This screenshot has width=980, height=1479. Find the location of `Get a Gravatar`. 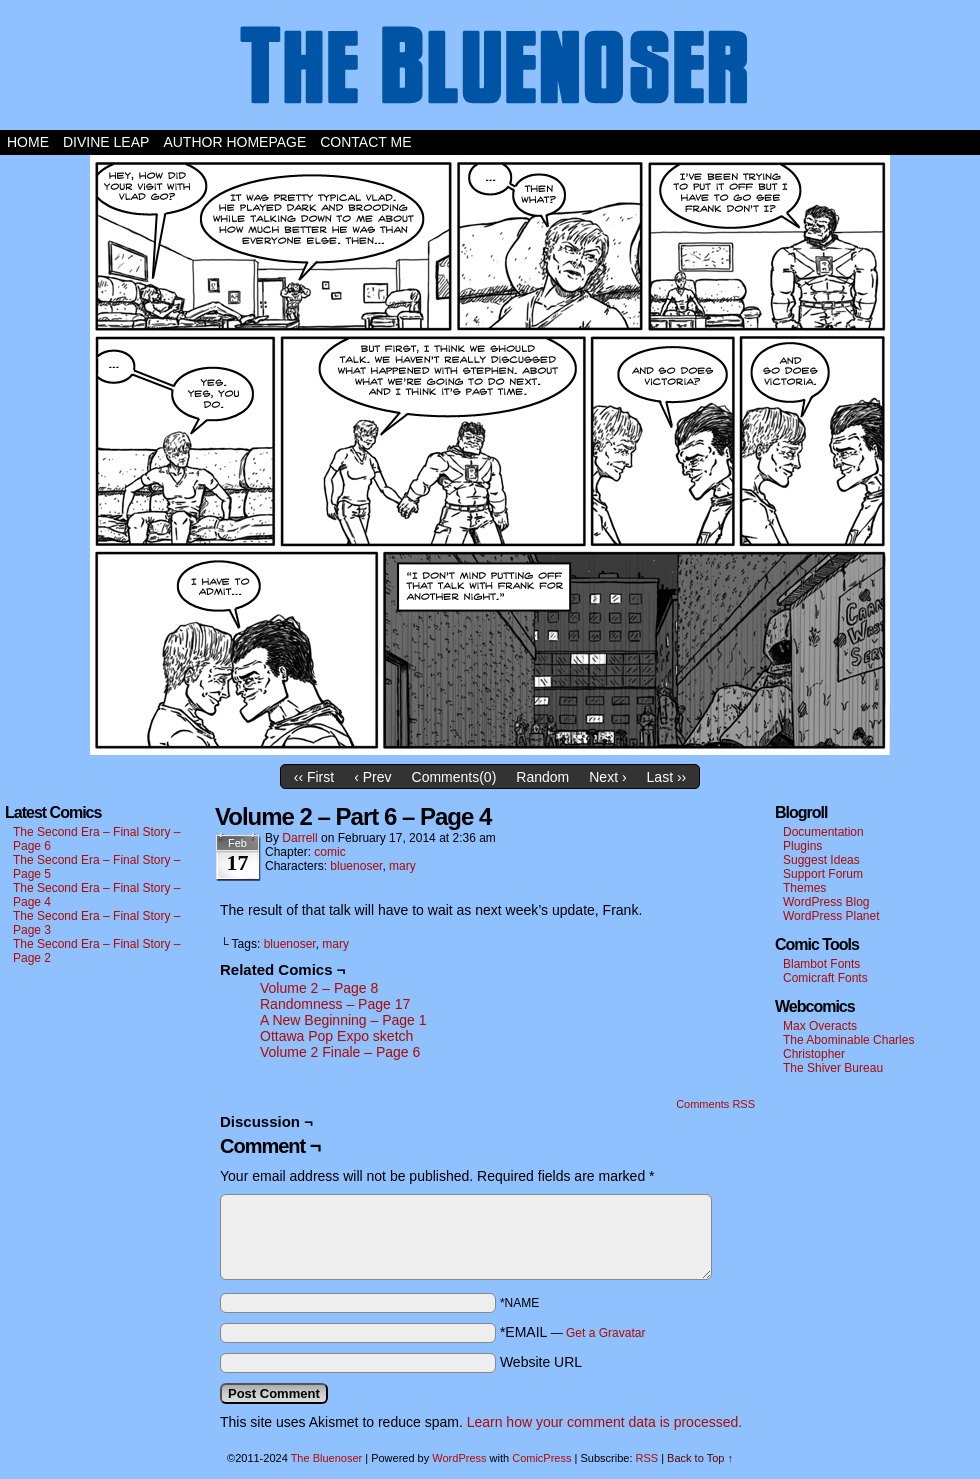

Get a Gravatar is located at coordinates (605, 1333).